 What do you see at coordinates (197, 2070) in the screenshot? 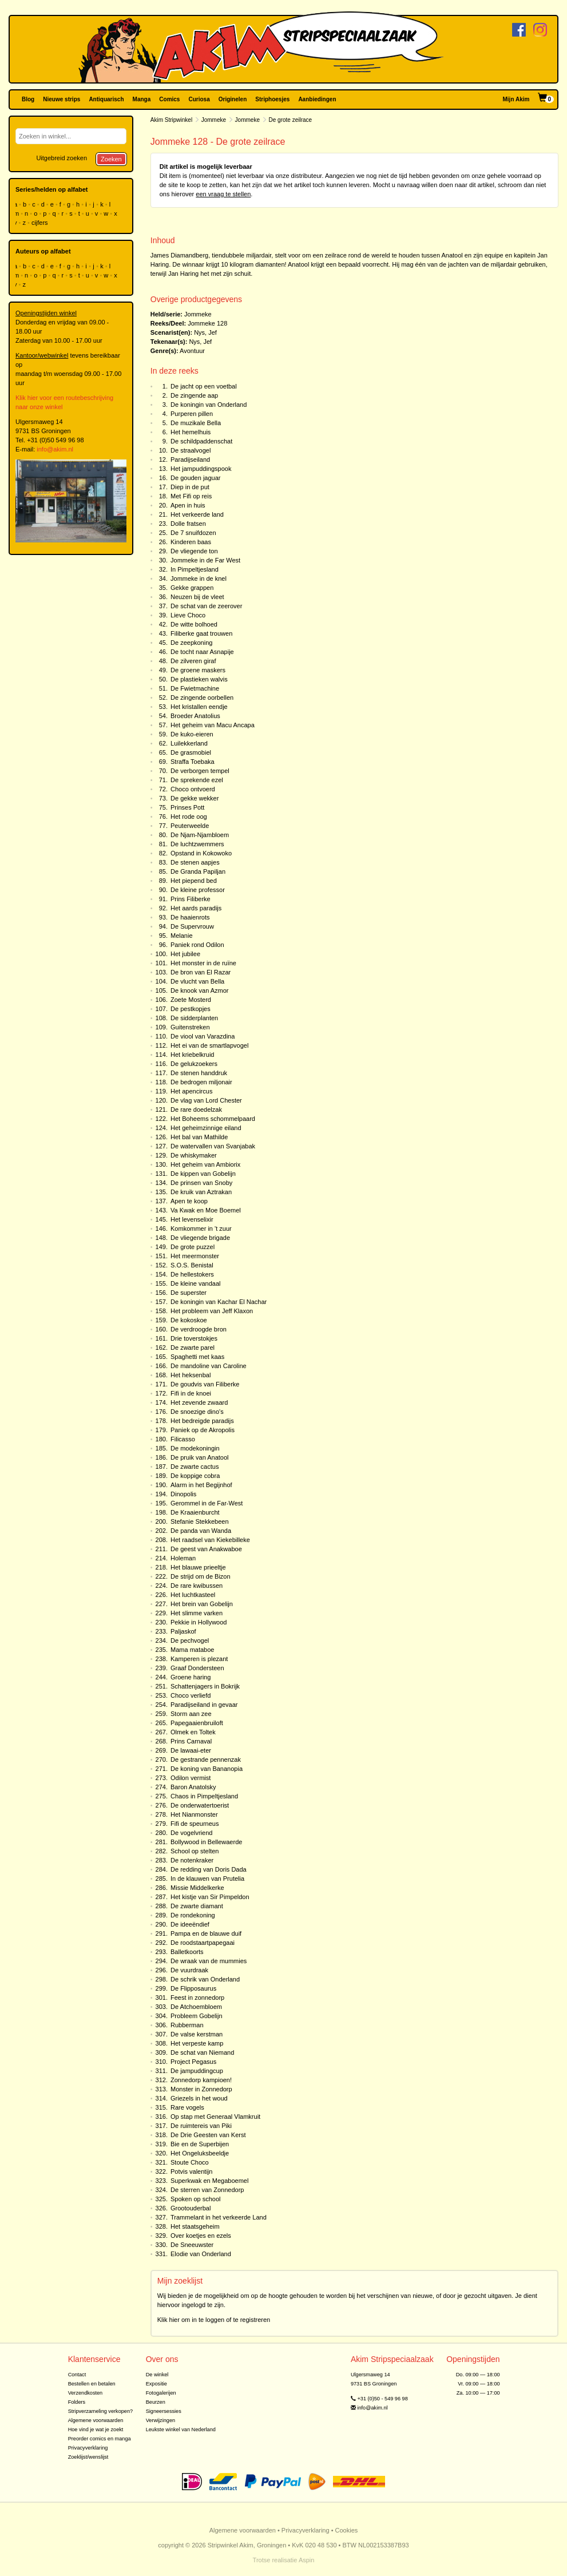
I see `De jampuddingcup` at bounding box center [197, 2070].